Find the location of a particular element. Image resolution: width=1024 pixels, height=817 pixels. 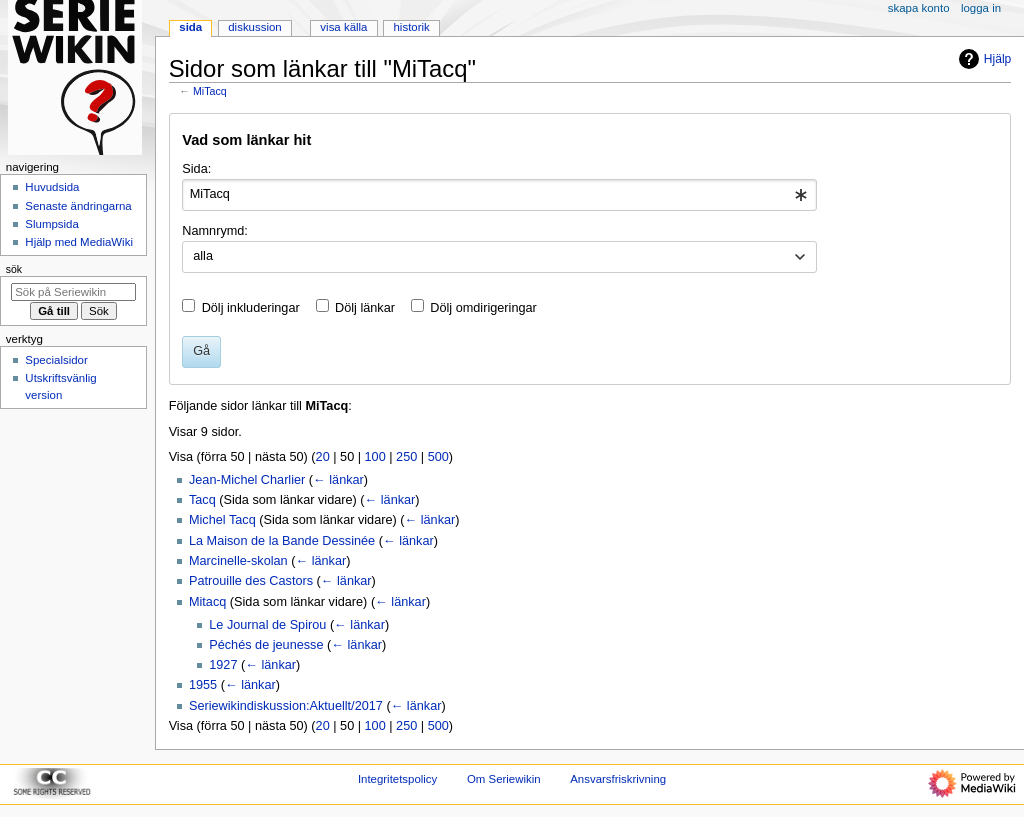

Patrouille des Castors is located at coordinates (251, 581).